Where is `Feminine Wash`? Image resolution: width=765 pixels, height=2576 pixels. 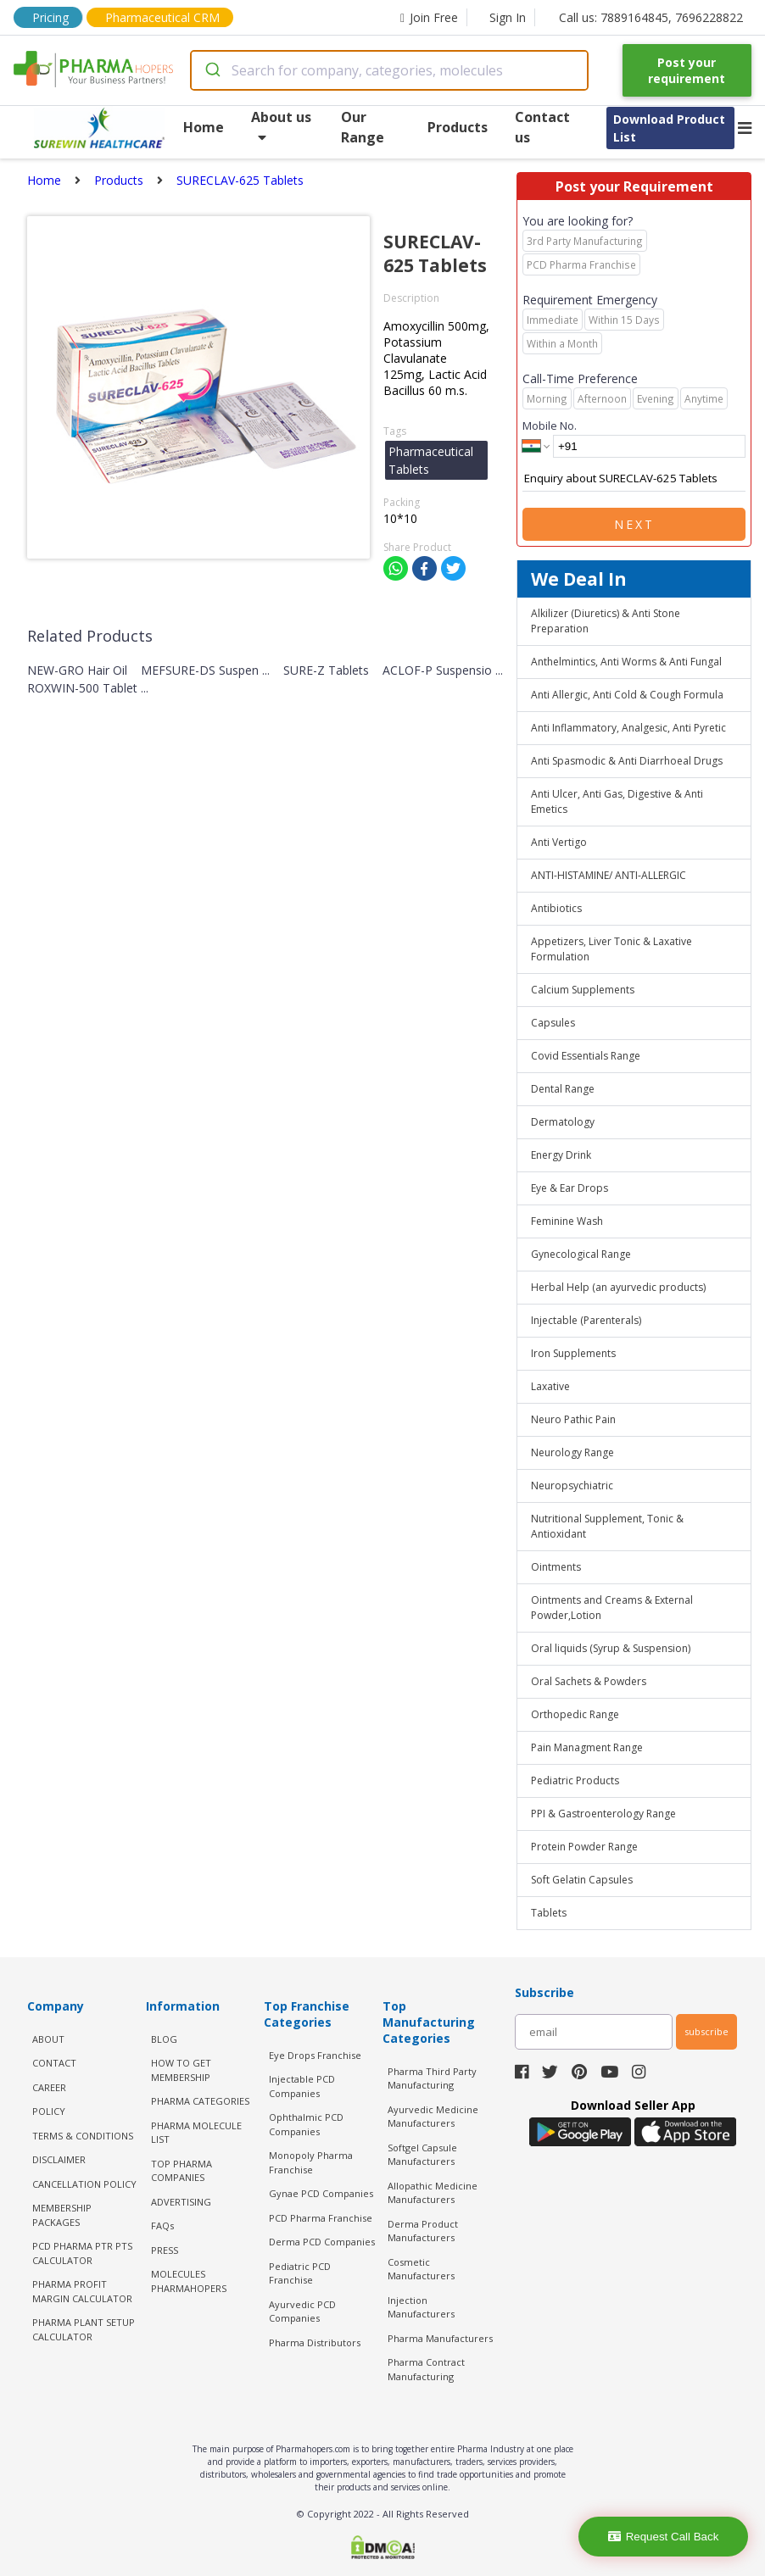 Feminine Wash is located at coordinates (567, 1221).